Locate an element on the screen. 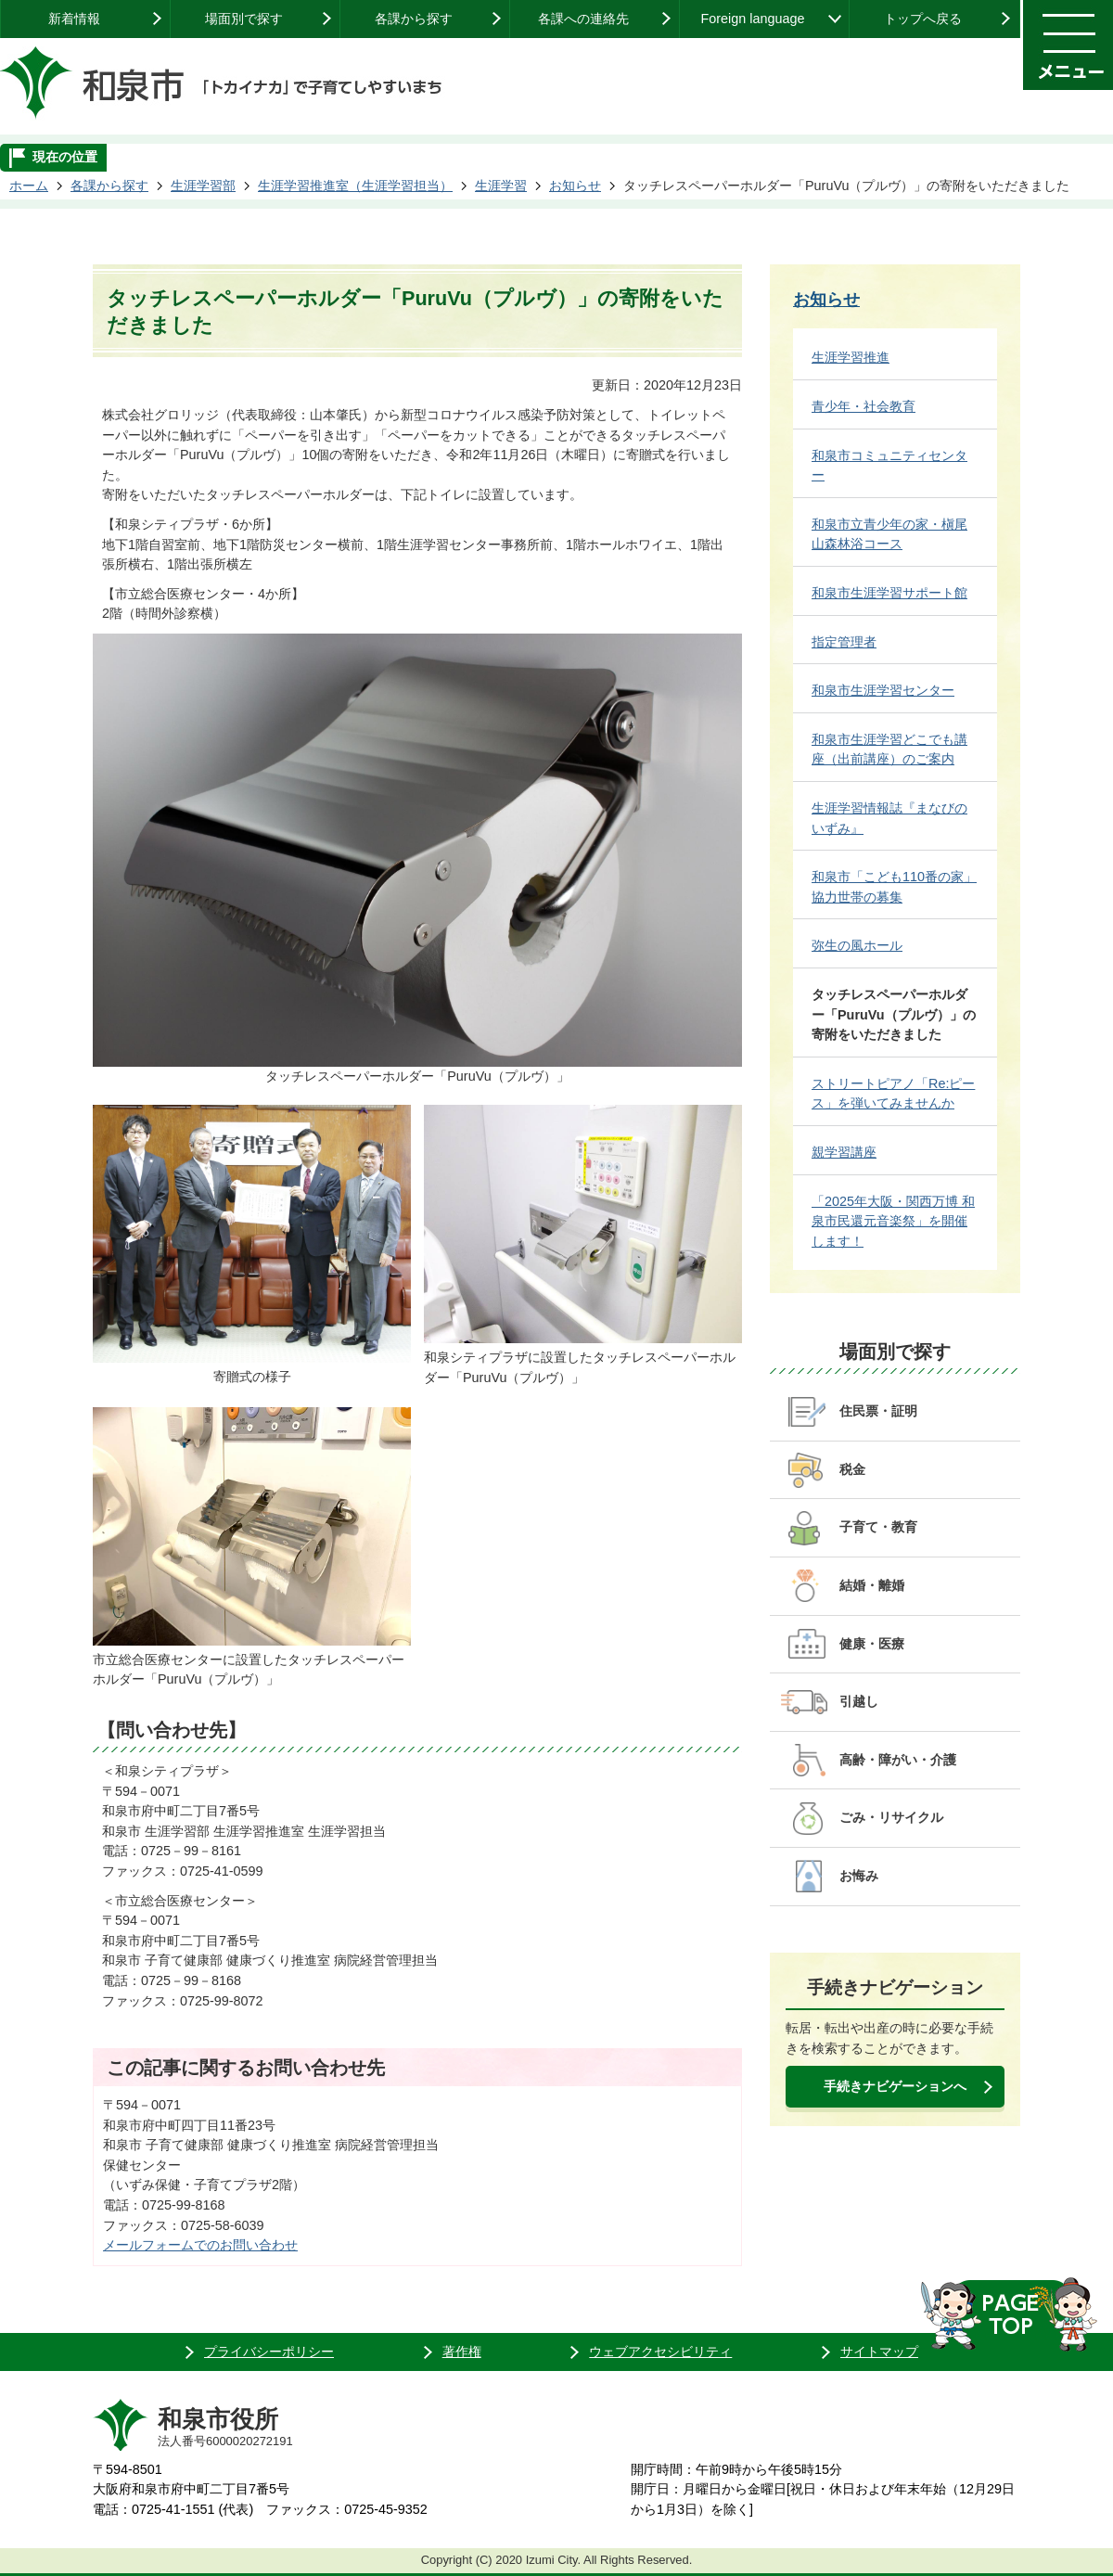  弥生の風ホール is located at coordinates (857, 945).